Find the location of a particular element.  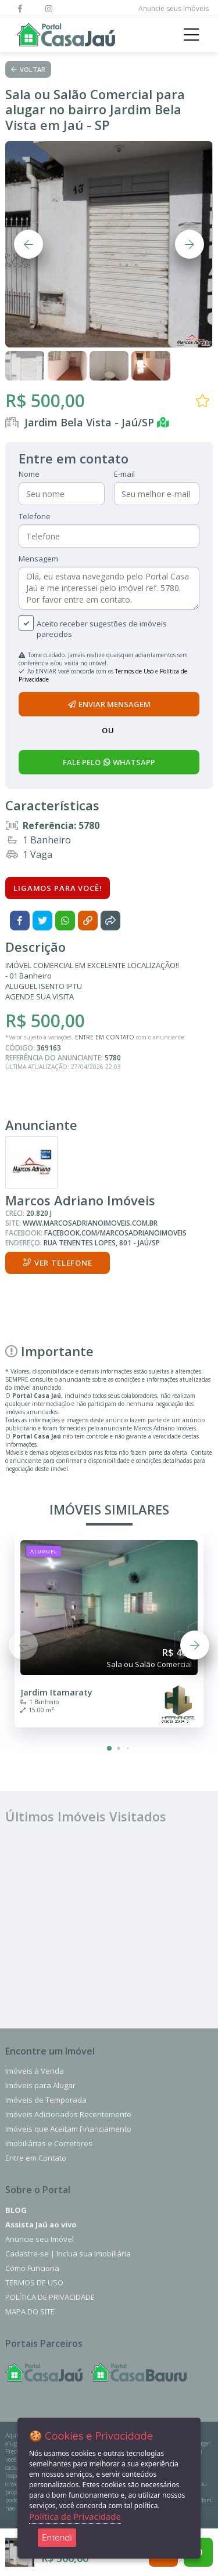

Anuncie seu Imóvel is located at coordinates (39, 2239).